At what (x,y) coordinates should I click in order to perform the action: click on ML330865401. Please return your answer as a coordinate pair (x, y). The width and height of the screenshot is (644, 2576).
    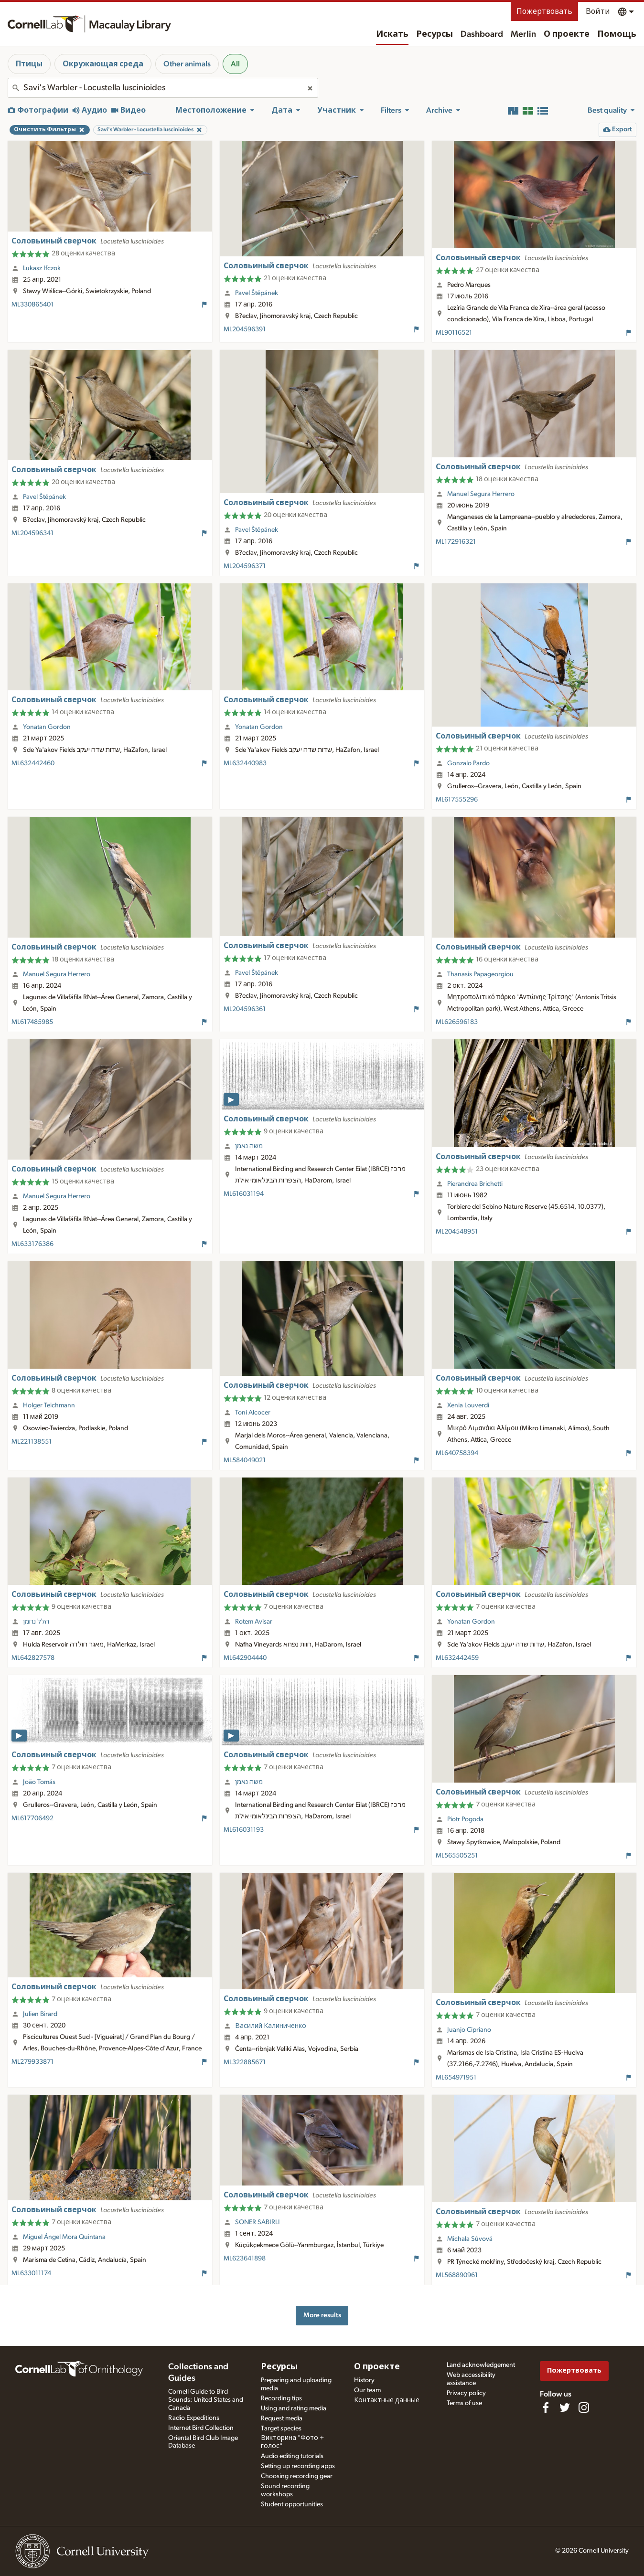
    Looking at the image, I should click on (32, 304).